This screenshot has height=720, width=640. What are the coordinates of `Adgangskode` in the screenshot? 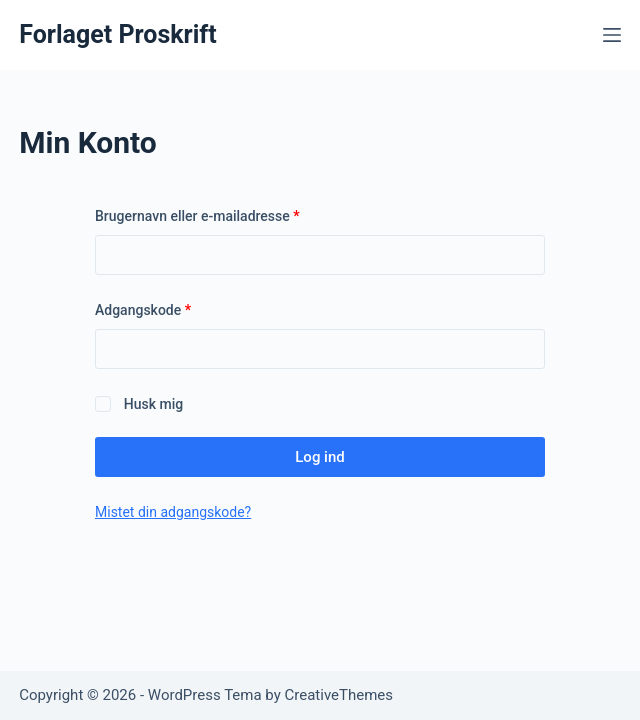 It's located at (172, 308).